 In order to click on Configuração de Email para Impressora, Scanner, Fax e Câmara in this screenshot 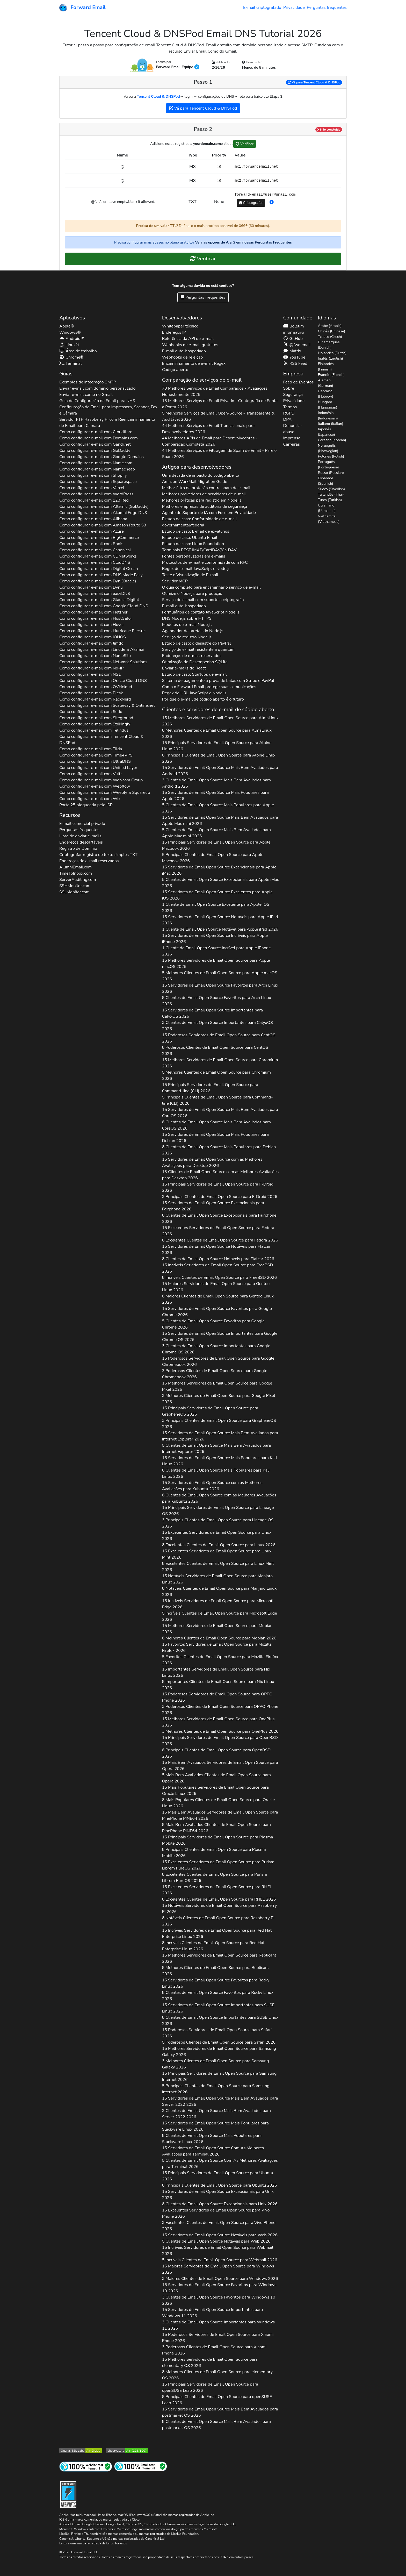, I will do `click(108, 410)`.